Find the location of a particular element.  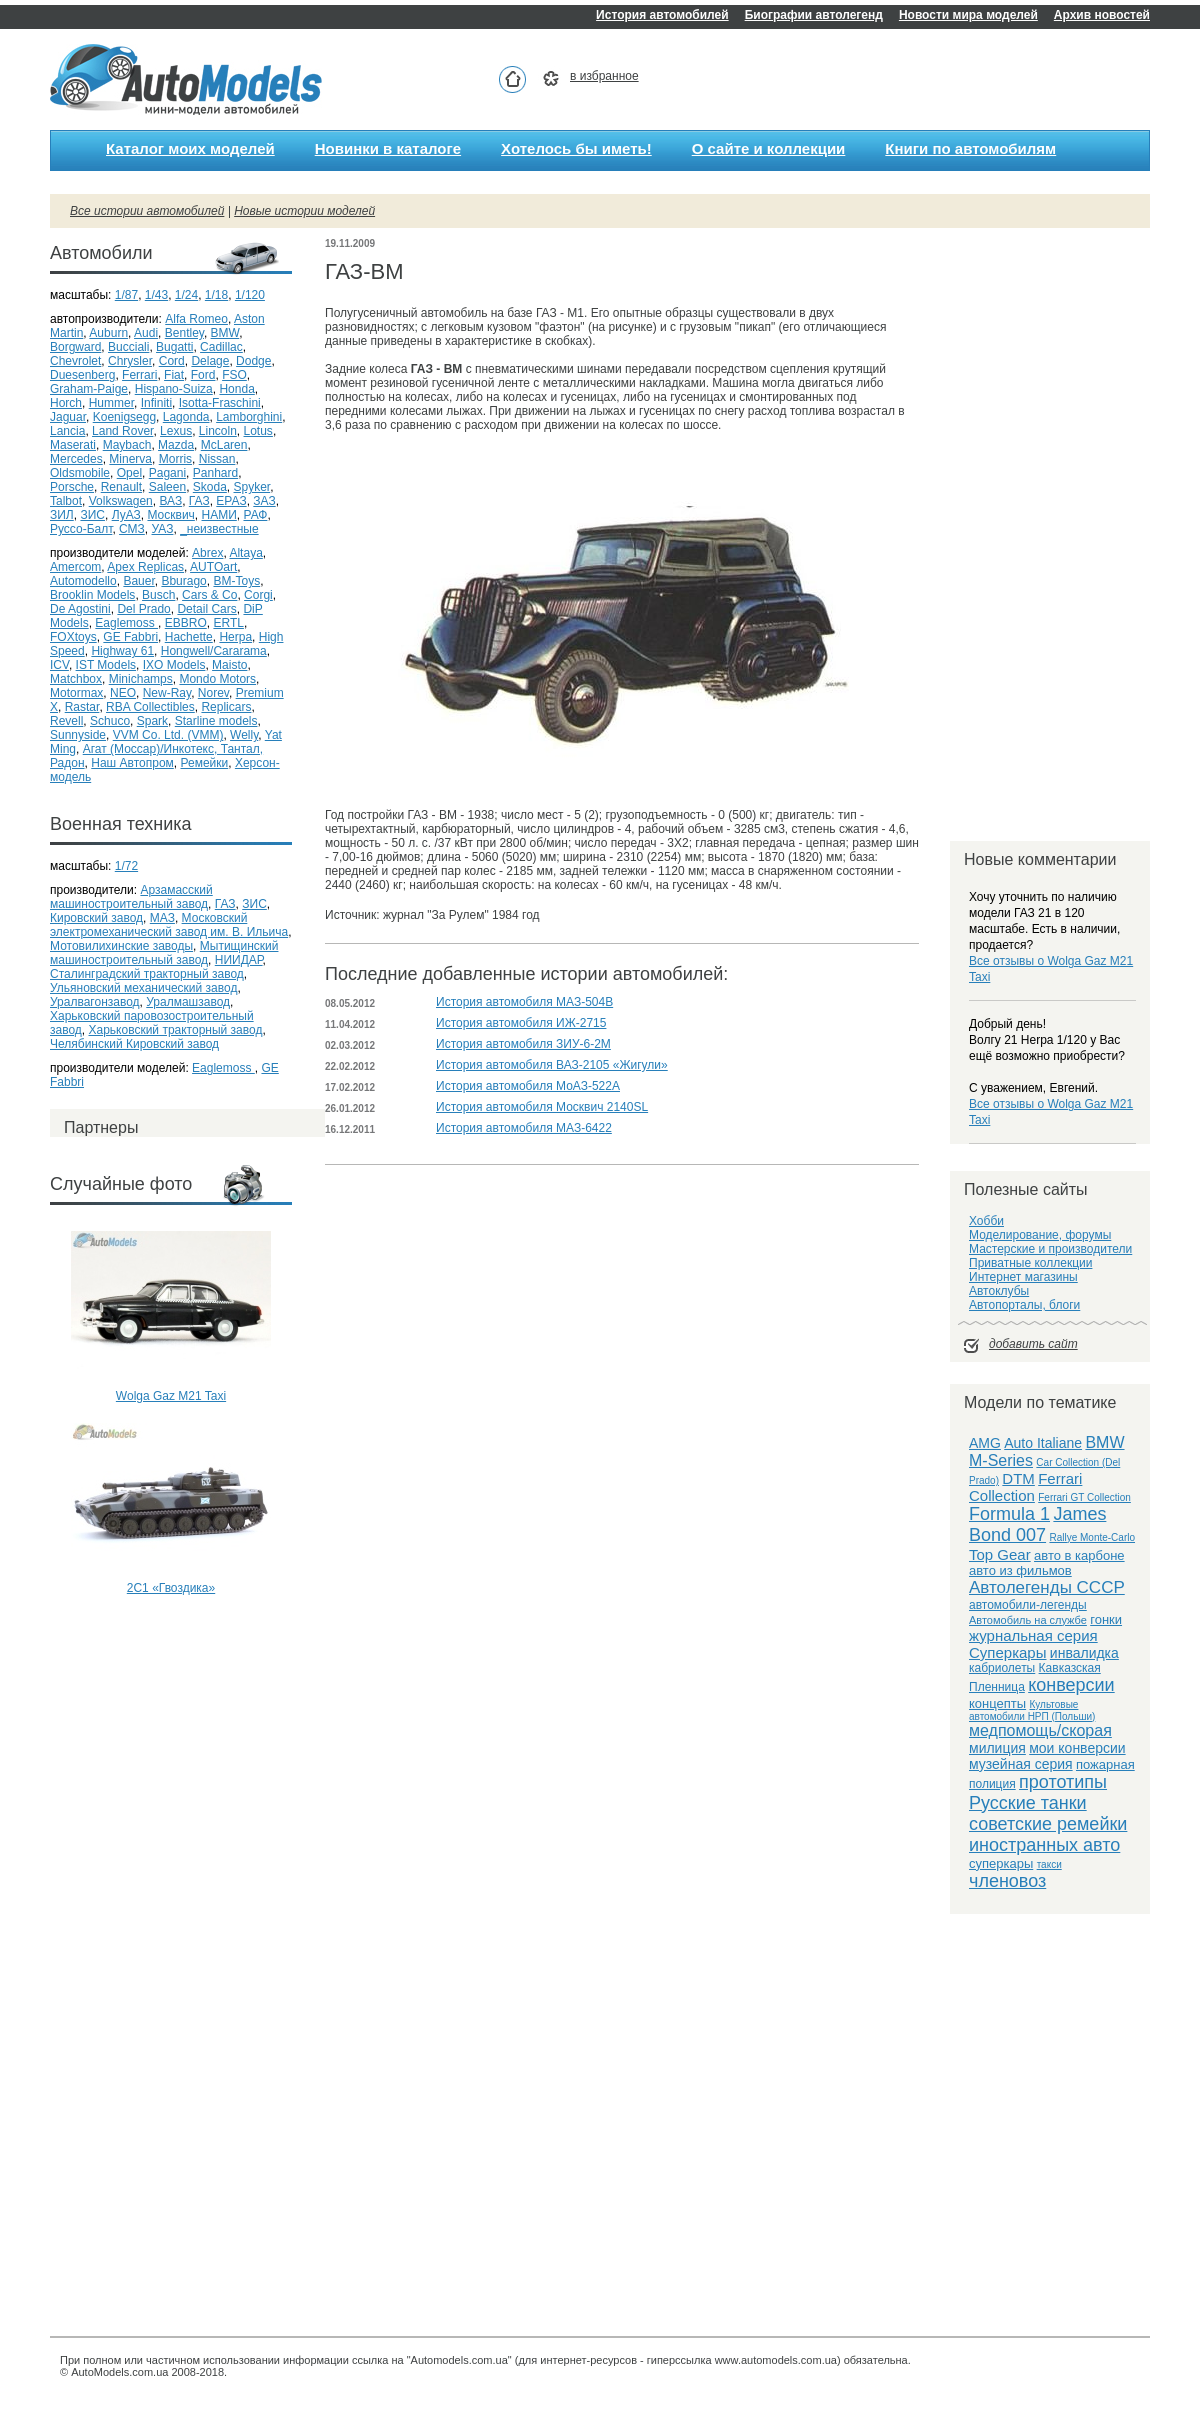

Челябинский Кировский завод is located at coordinates (134, 1044).